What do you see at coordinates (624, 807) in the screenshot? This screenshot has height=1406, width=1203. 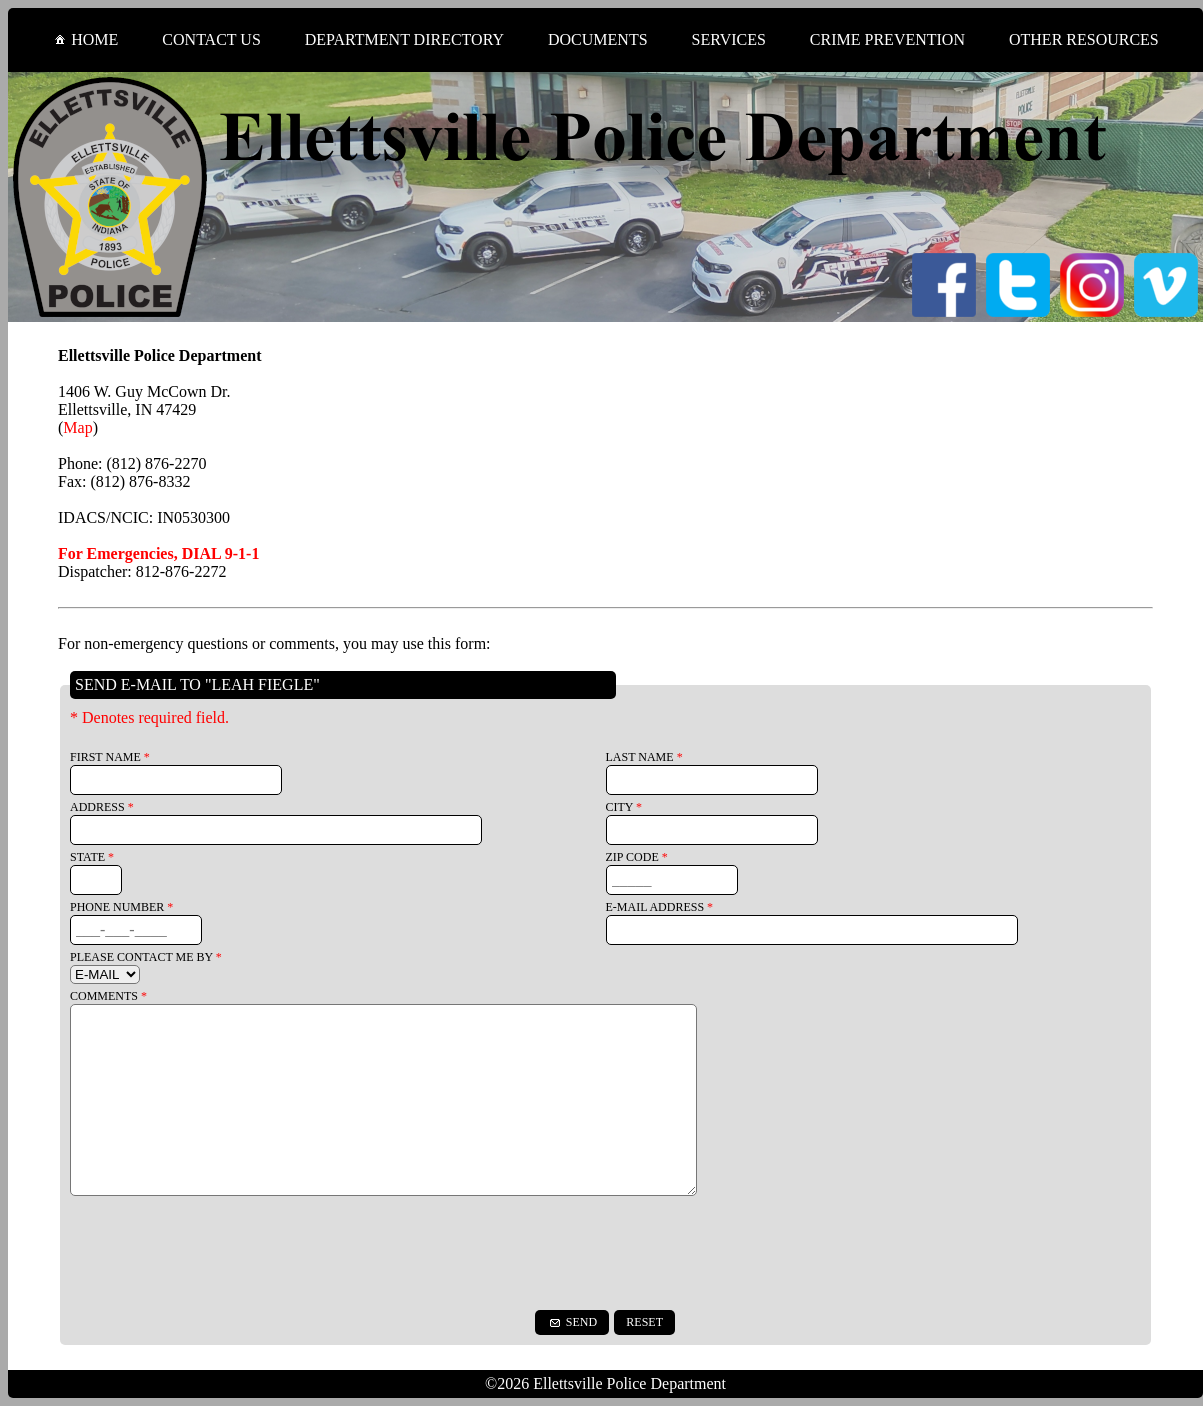 I see `CITY` at bounding box center [624, 807].